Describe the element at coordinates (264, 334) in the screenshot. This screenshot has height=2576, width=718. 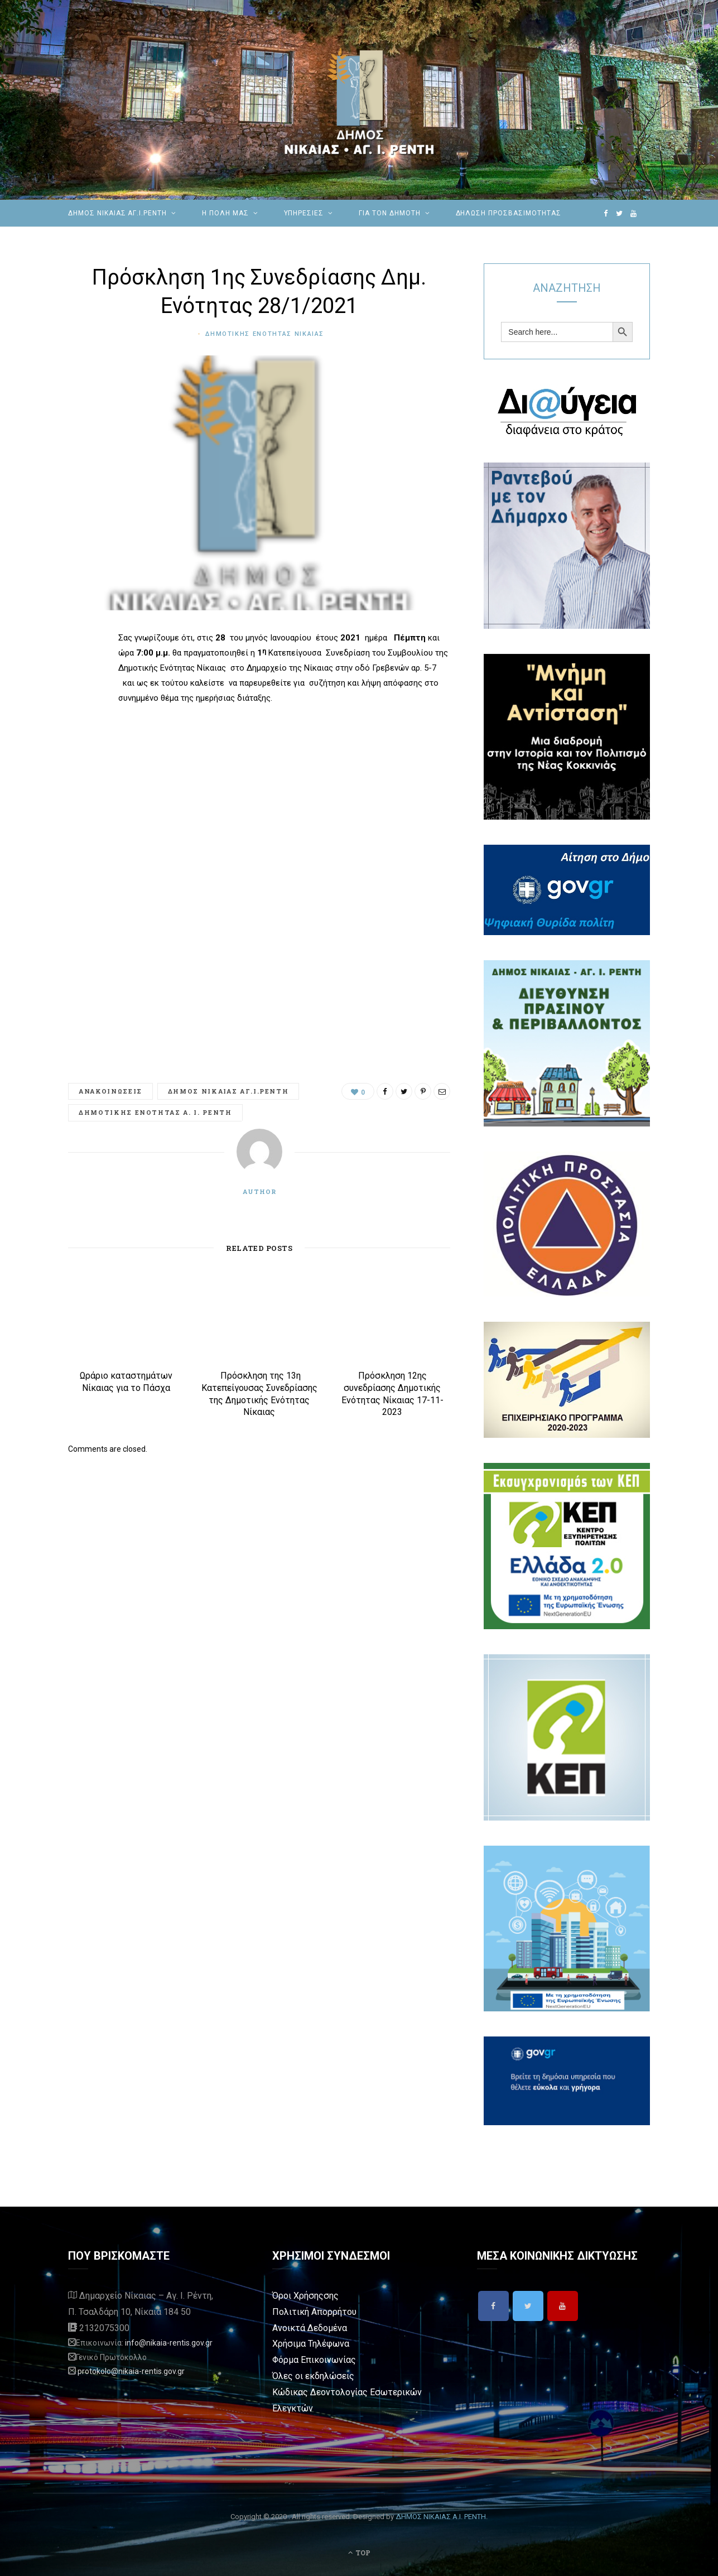
I see `Δημοτικης Ενοτητας Νικαιας` at that location.